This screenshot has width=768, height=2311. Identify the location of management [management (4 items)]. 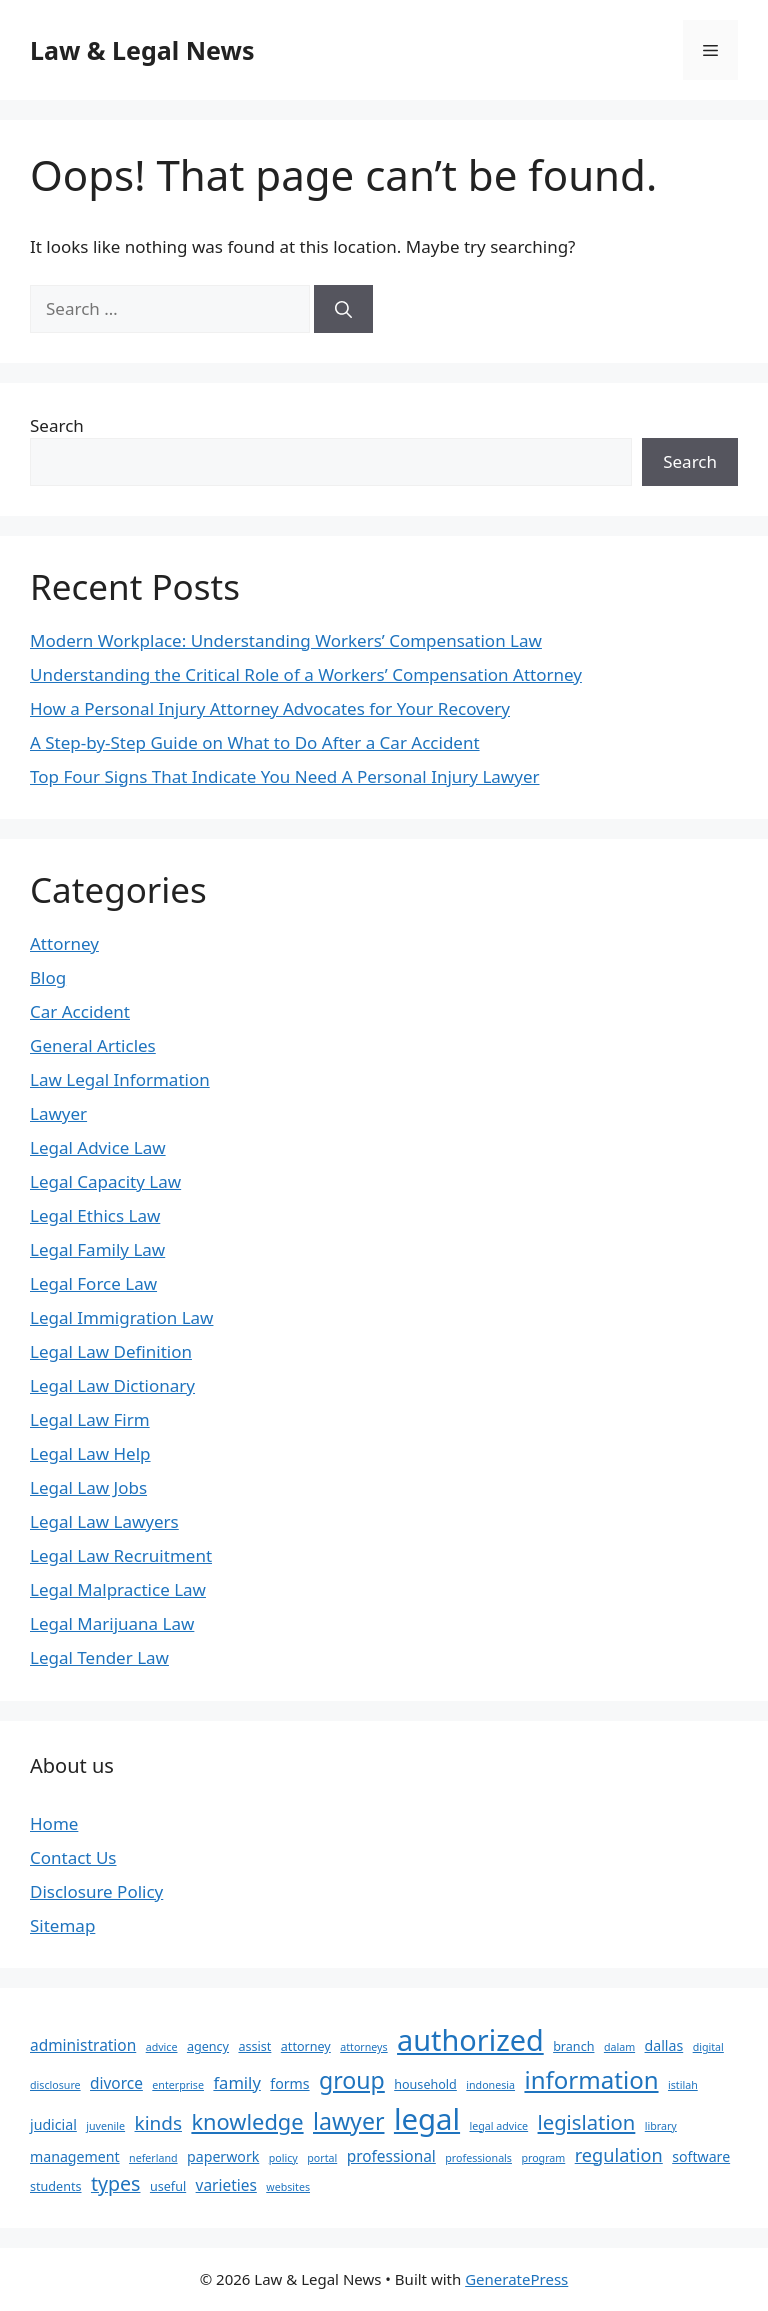
(75, 2156).